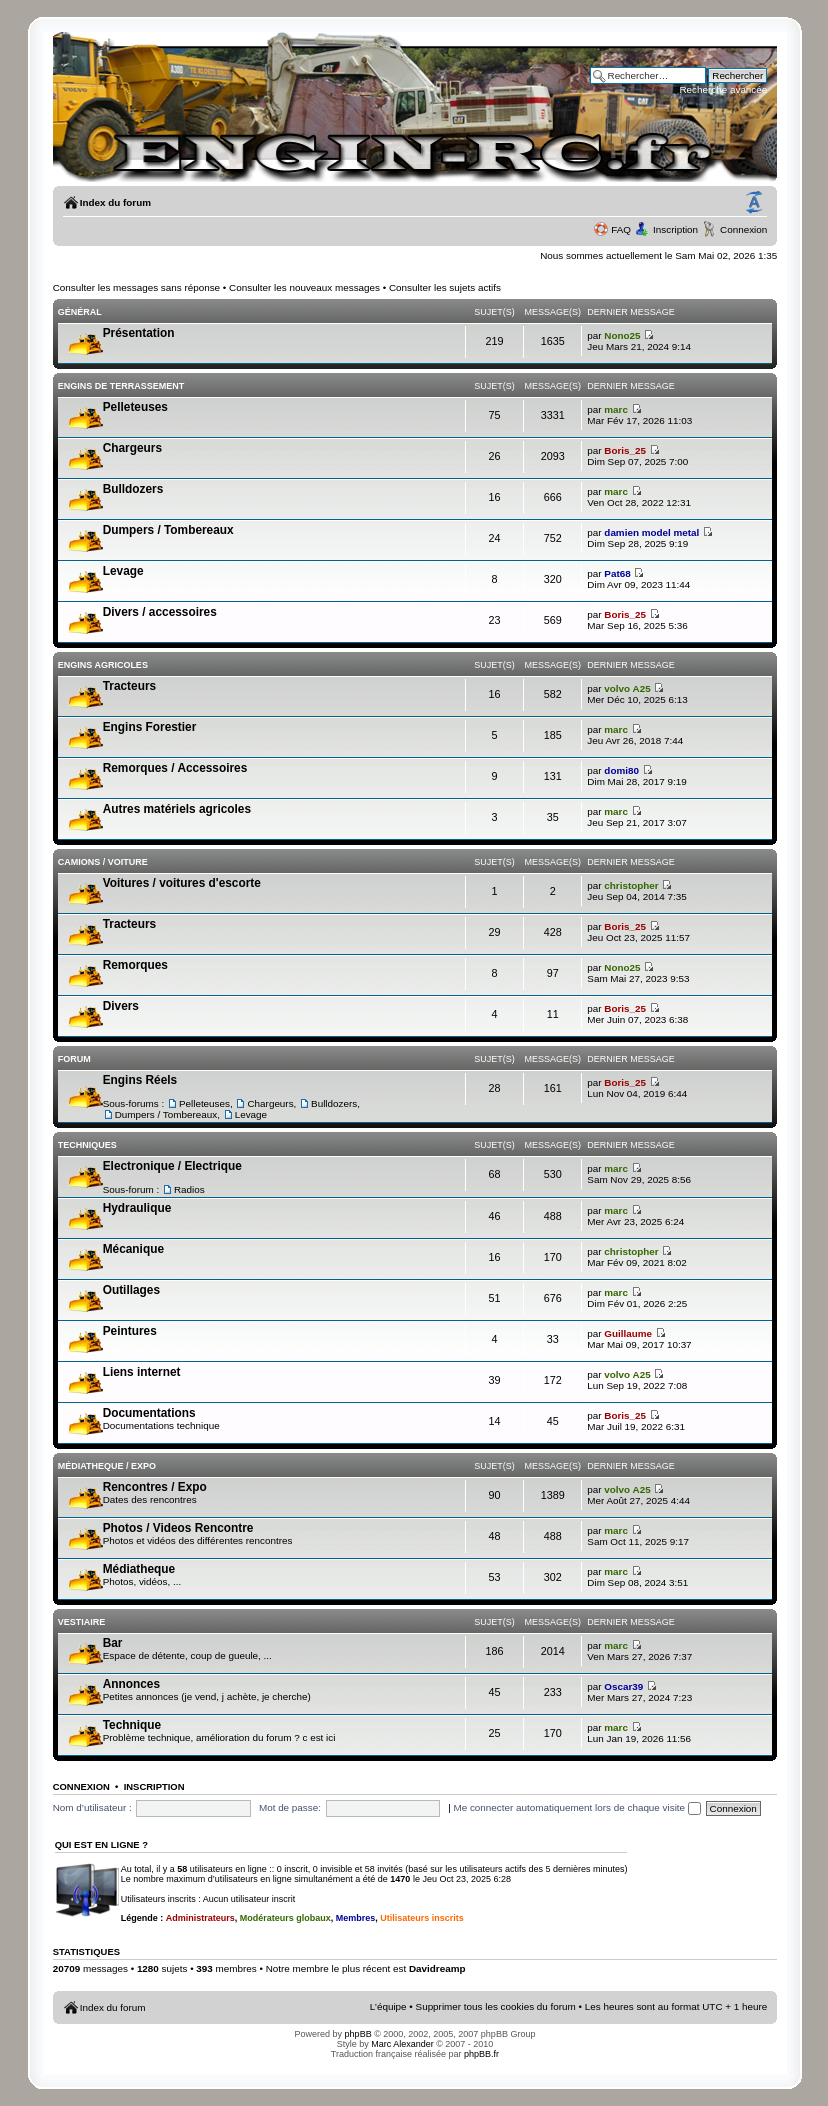 This screenshot has width=828, height=2106. Describe the element at coordinates (113, 1643) in the screenshot. I see `Bar` at that location.